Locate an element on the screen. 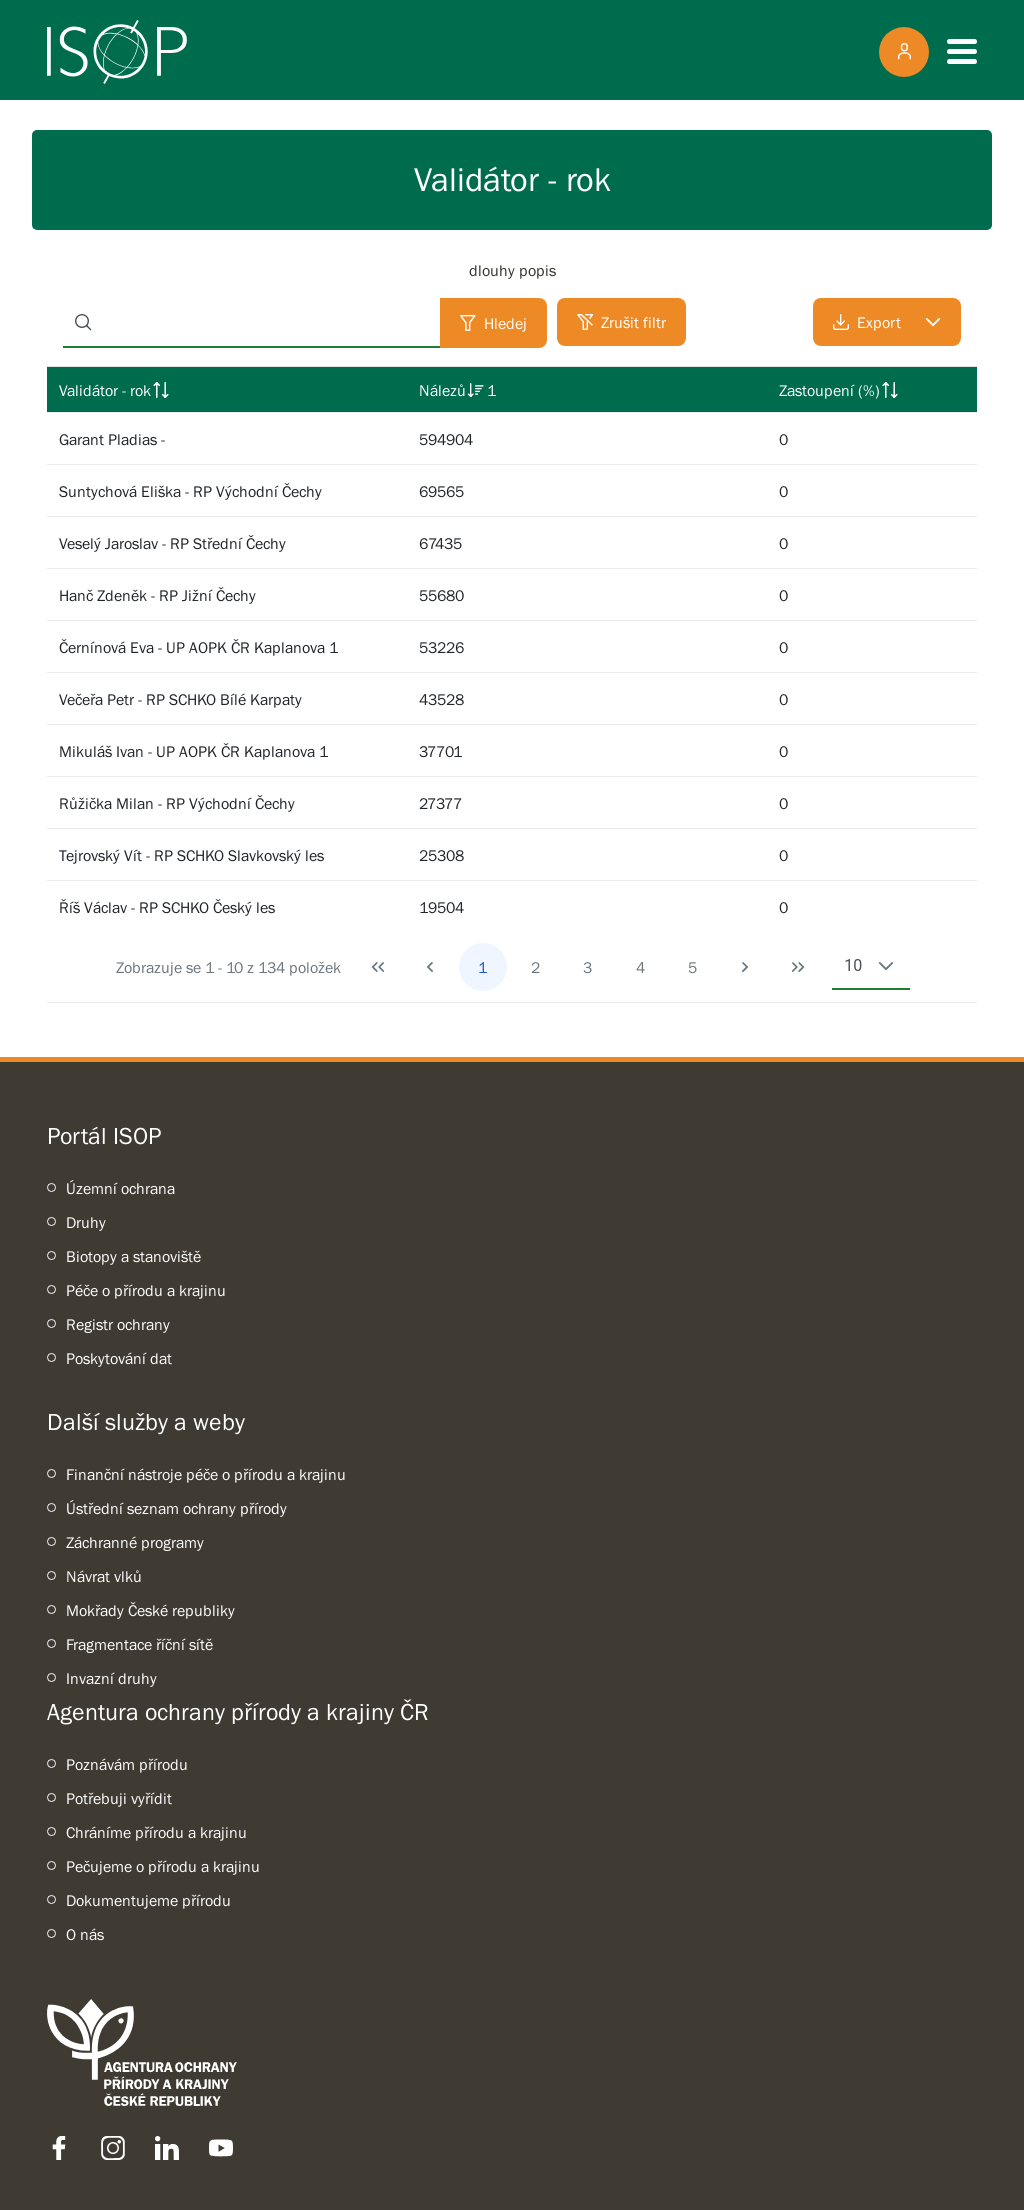  Druhy is located at coordinates (86, 1222).